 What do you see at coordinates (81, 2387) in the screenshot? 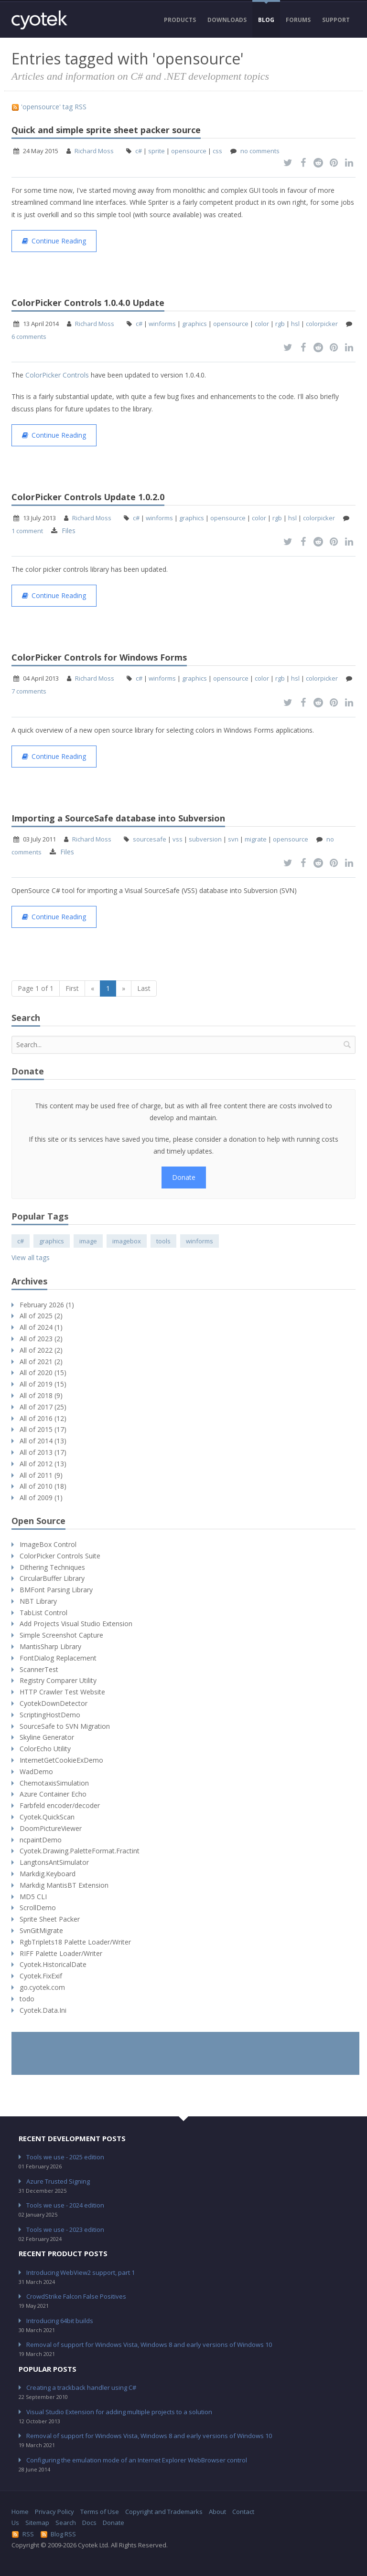
I see `Creating a trackback handler using C#` at bounding box center [81, 2387].